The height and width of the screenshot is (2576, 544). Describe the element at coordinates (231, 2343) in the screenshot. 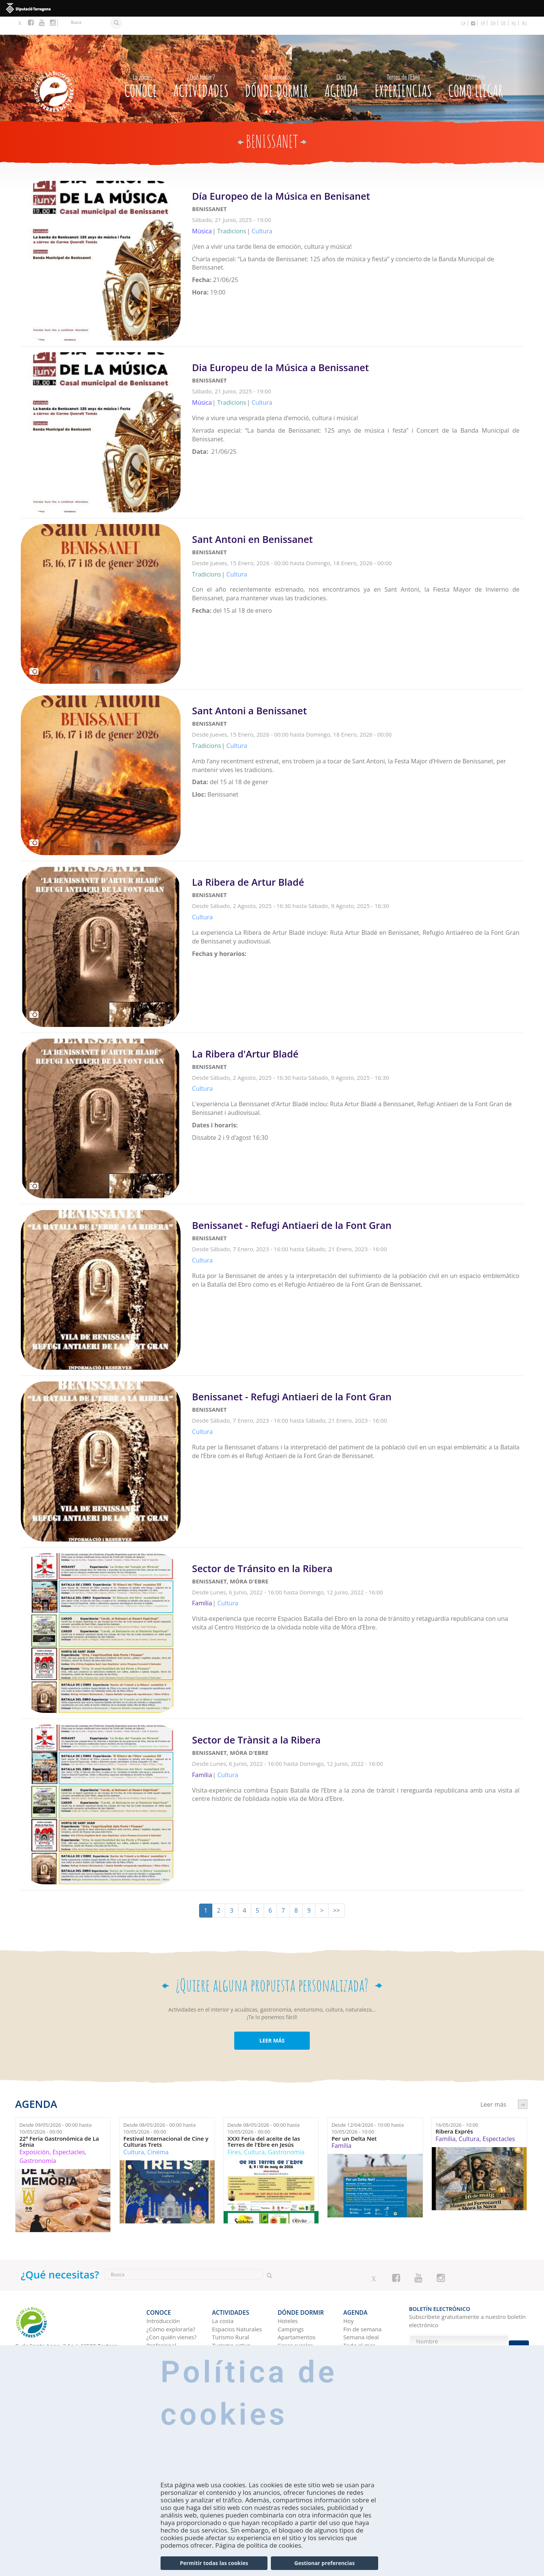

I see `Gastronomía y Enoturismo` at that location.